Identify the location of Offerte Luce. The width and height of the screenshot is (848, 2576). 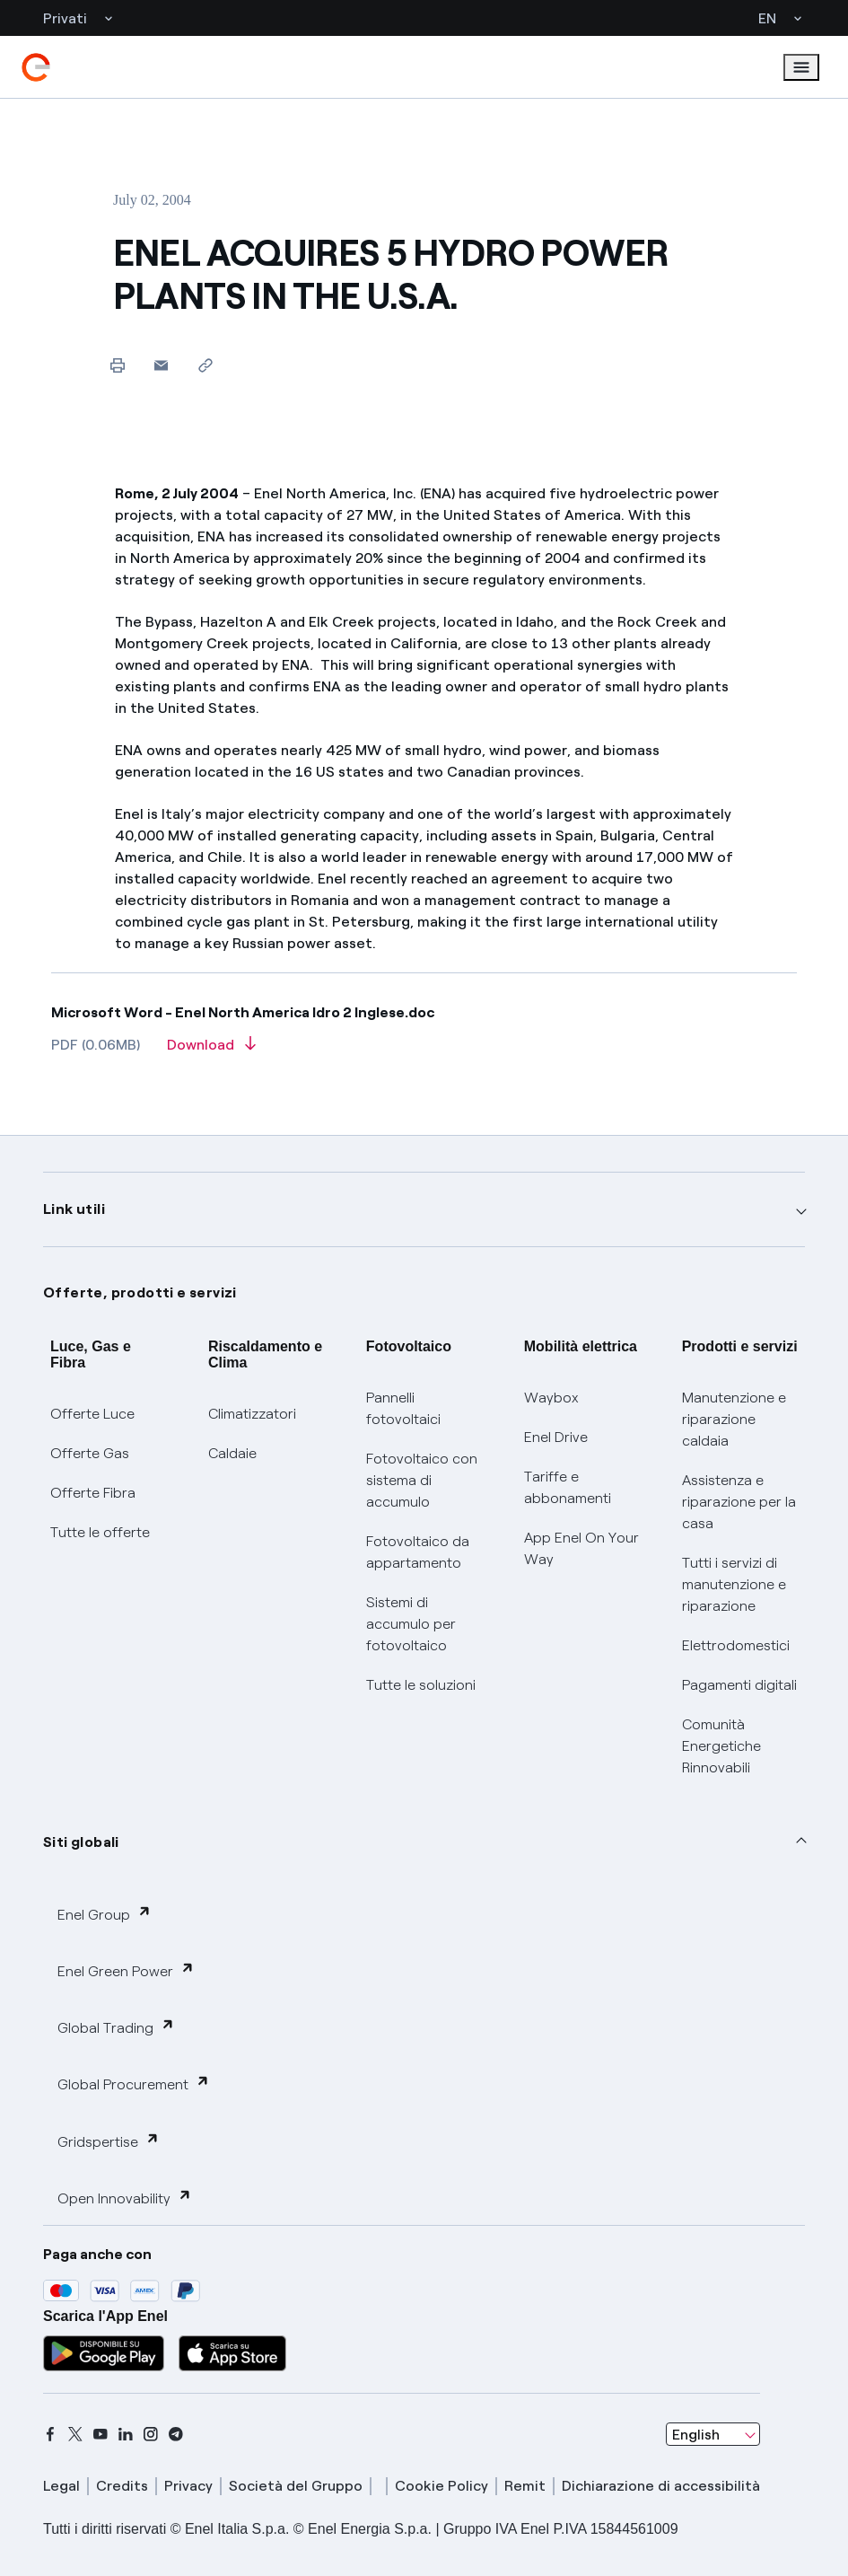
(92, 1413).